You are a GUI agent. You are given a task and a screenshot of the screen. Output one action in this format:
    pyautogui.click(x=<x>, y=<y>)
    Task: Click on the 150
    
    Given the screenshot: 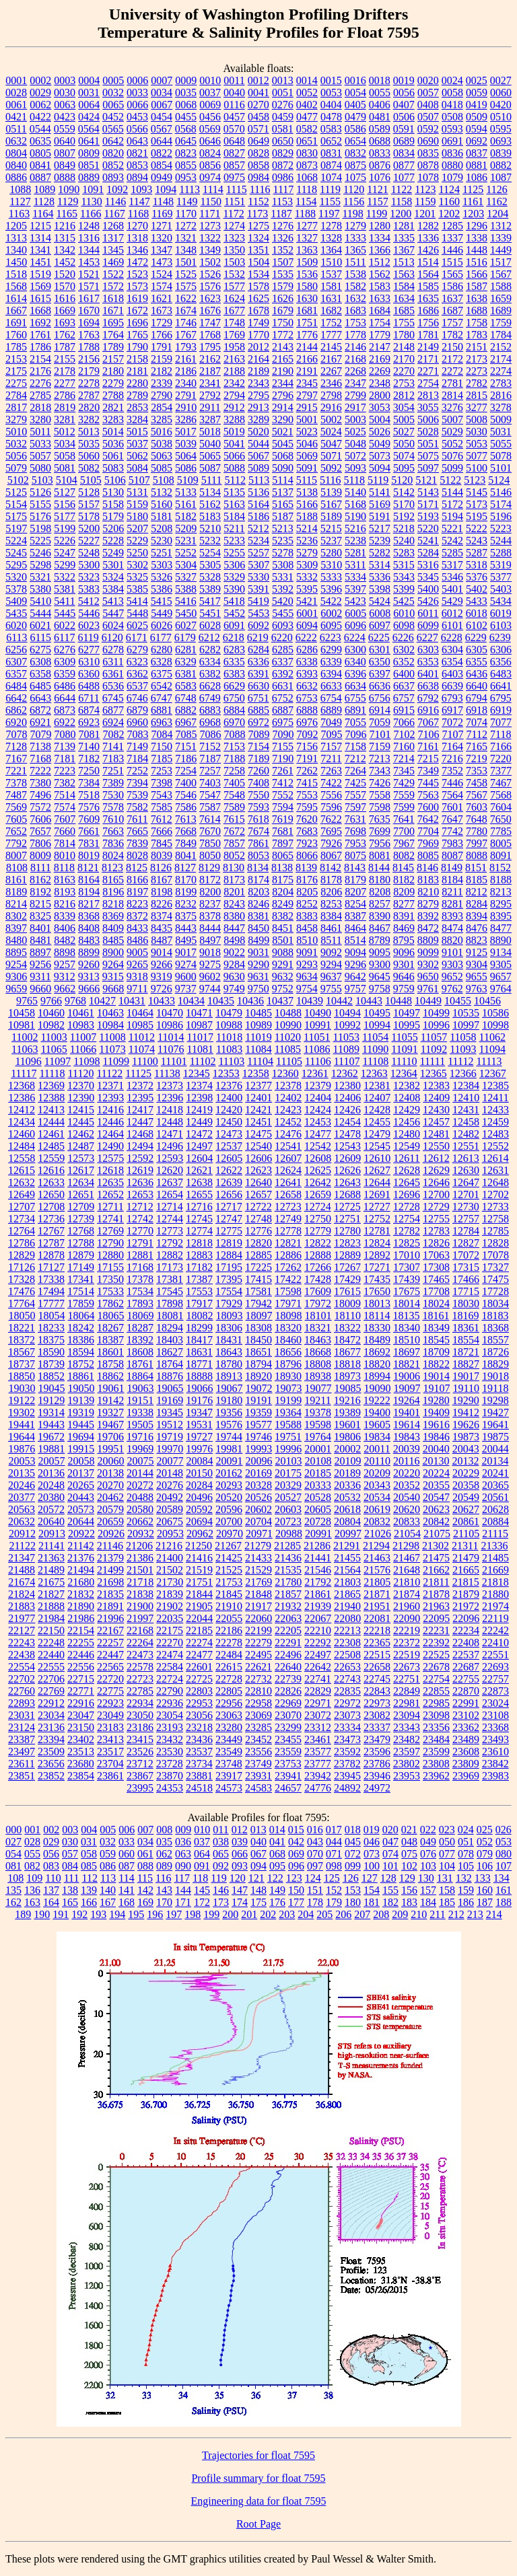 What is the action you would take?
    pyautogui.click(x=296, y=1890)
    